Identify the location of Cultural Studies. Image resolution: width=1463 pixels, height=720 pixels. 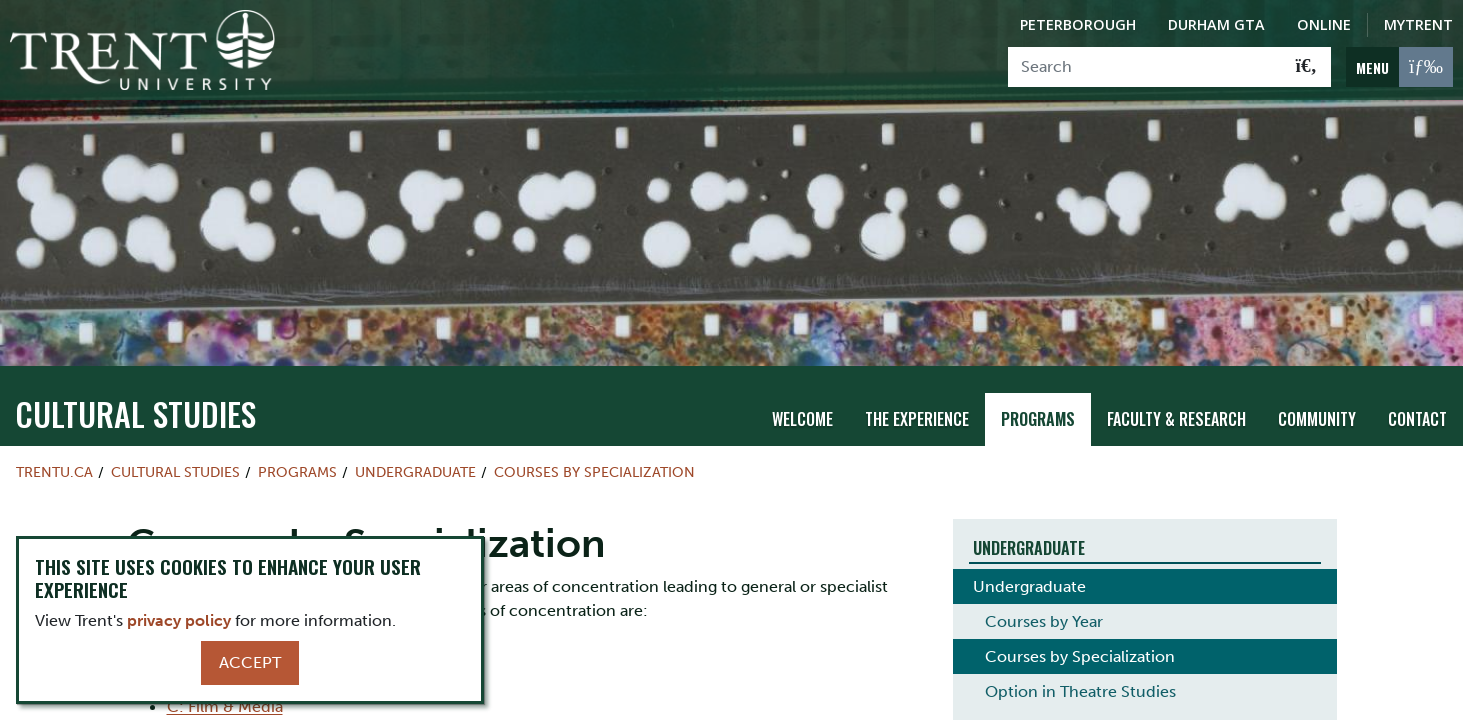
(135, 385).